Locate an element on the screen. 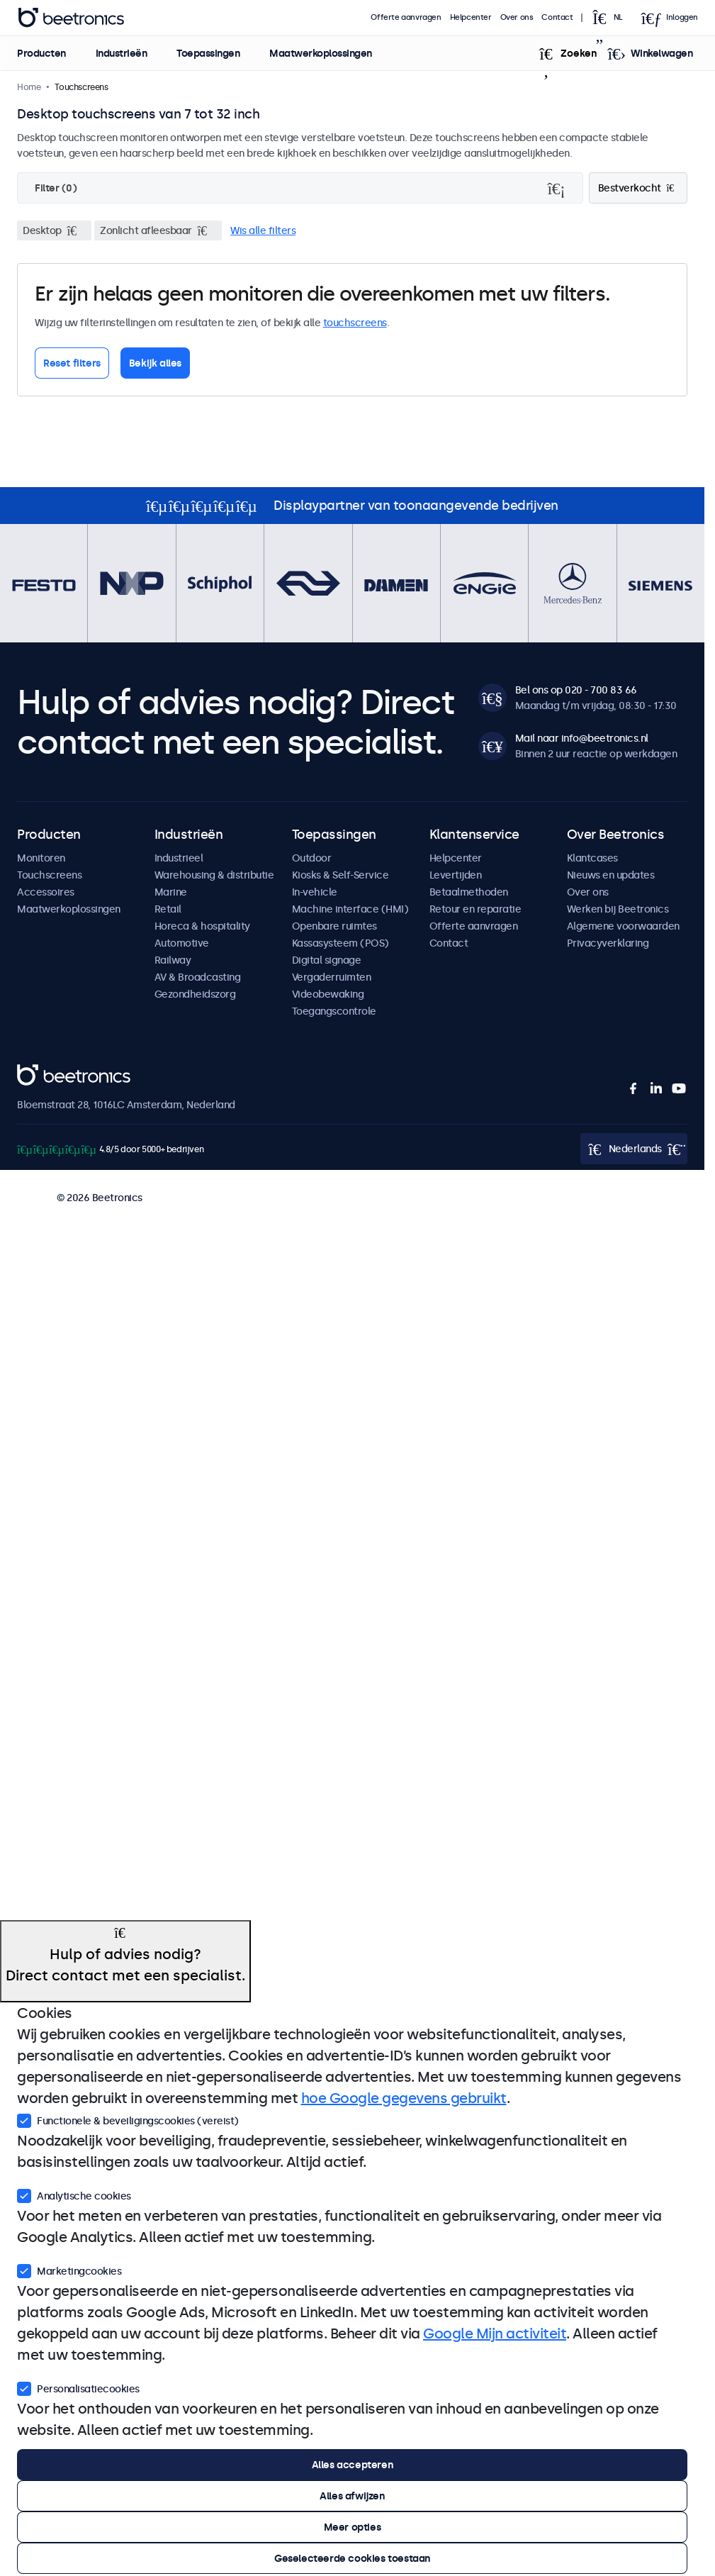 This screenshot has width=715, height=2576. Touchscreens is located at coordinates (49, 875).